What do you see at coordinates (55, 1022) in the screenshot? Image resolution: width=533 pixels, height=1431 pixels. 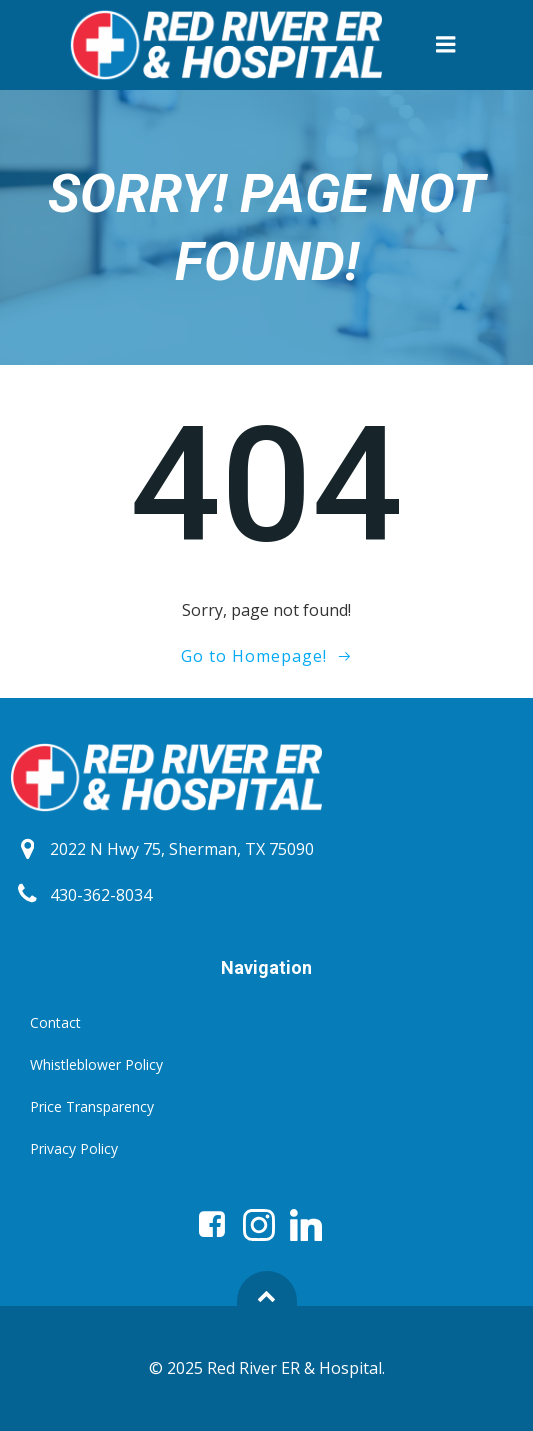 I see `Contact` at bounding box center [55, 1022].